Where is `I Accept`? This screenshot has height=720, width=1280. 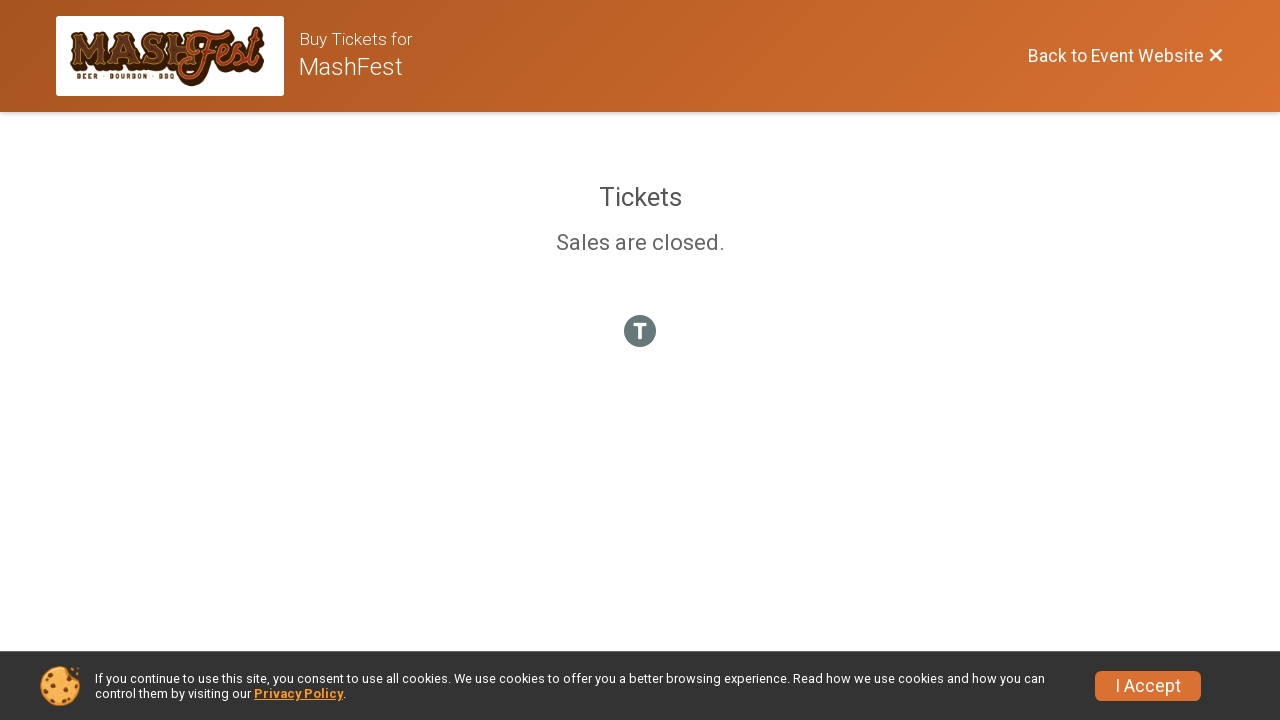
I Accept is located at coordinates (1148, 686).